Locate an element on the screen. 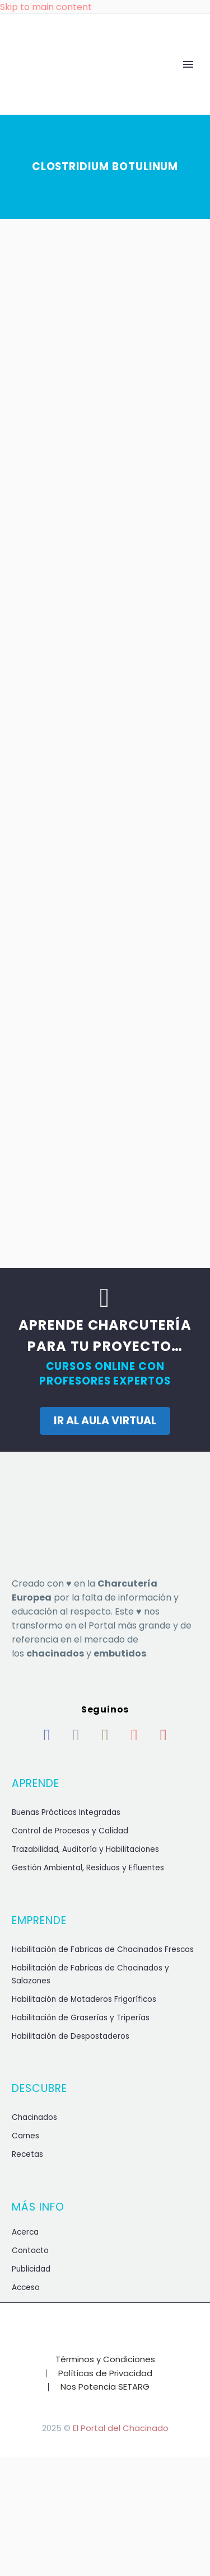  Publicidad is located at coordinates (31, 2269).